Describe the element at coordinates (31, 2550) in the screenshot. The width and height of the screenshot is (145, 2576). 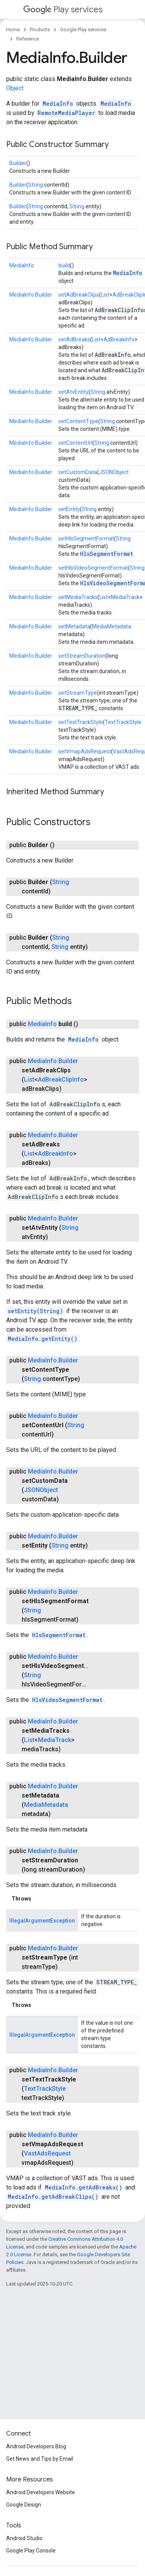
I see `Google Play Console` at that location.